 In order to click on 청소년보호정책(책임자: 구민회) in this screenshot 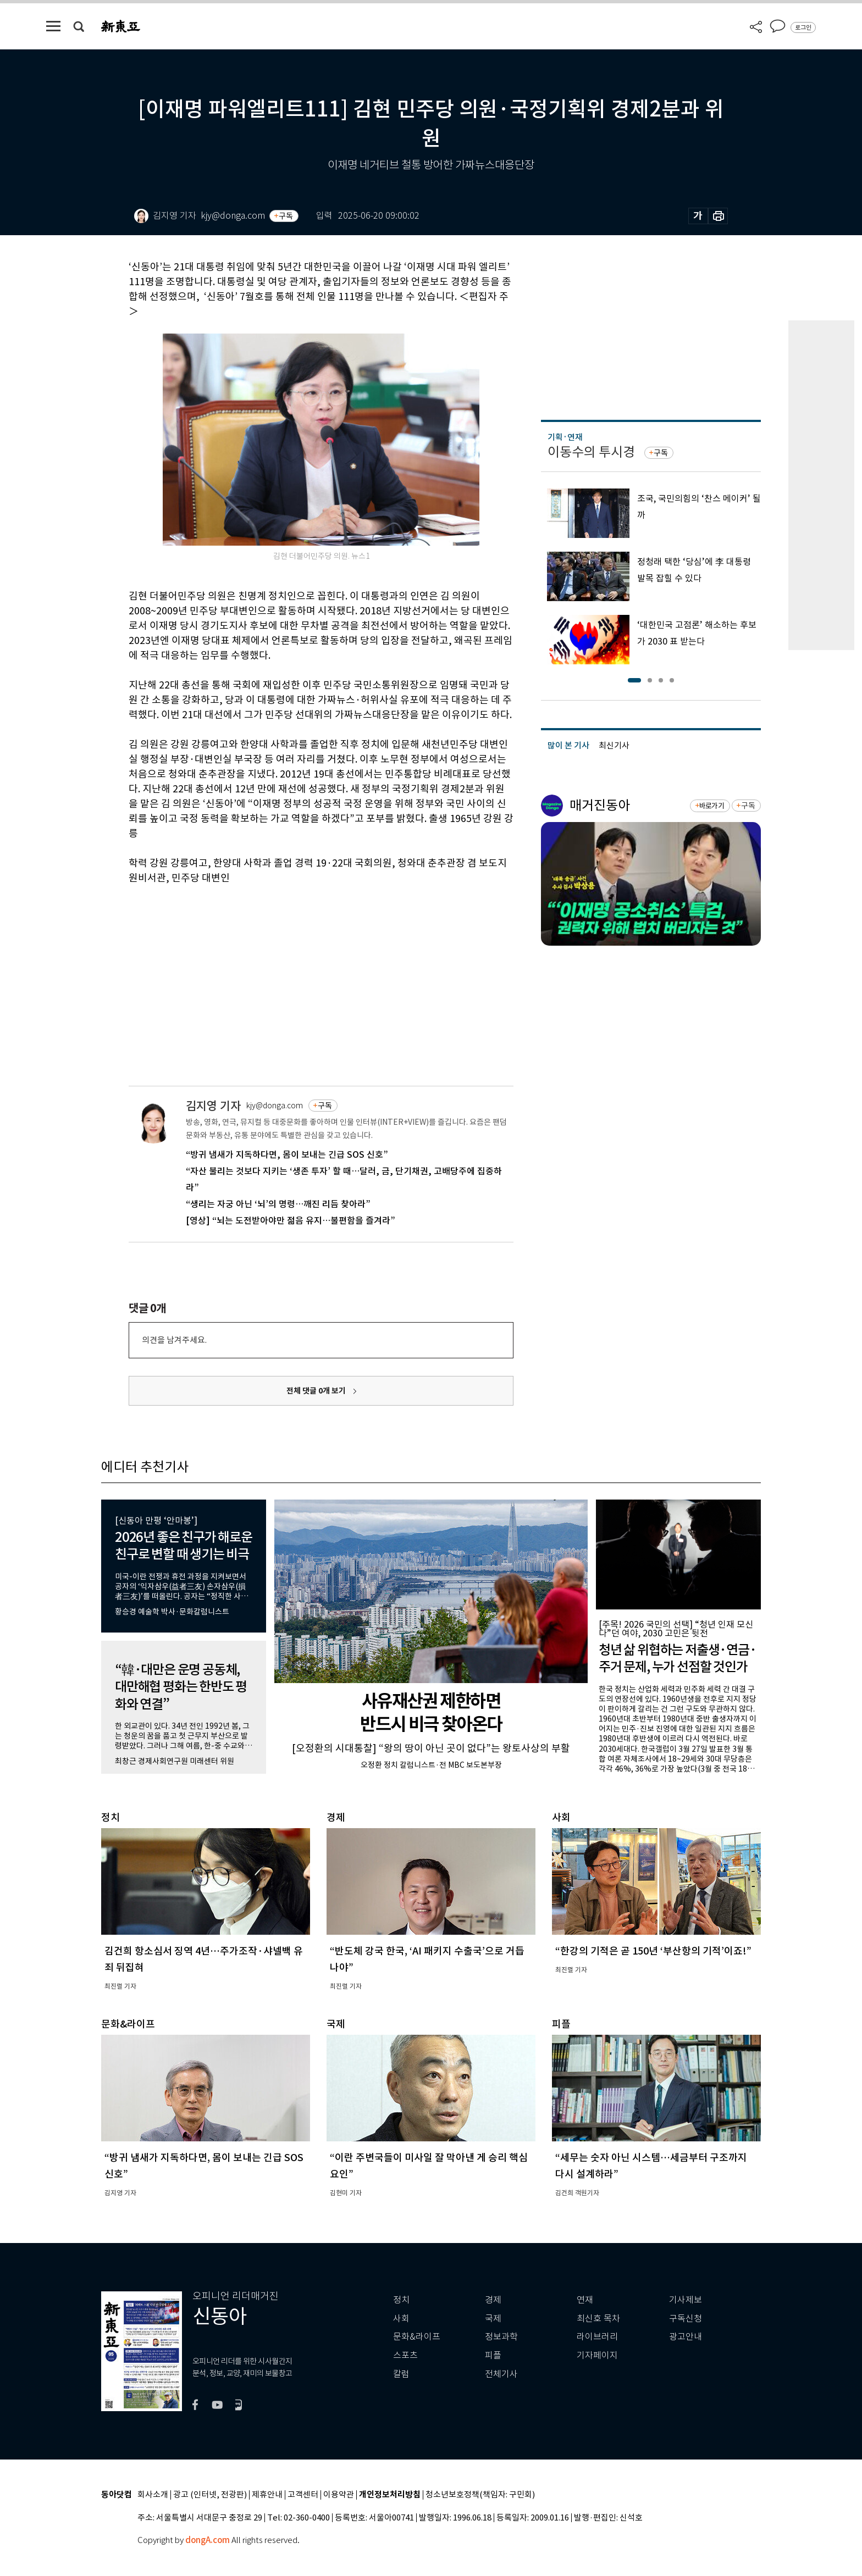, I will do `click(480, 2495)`.